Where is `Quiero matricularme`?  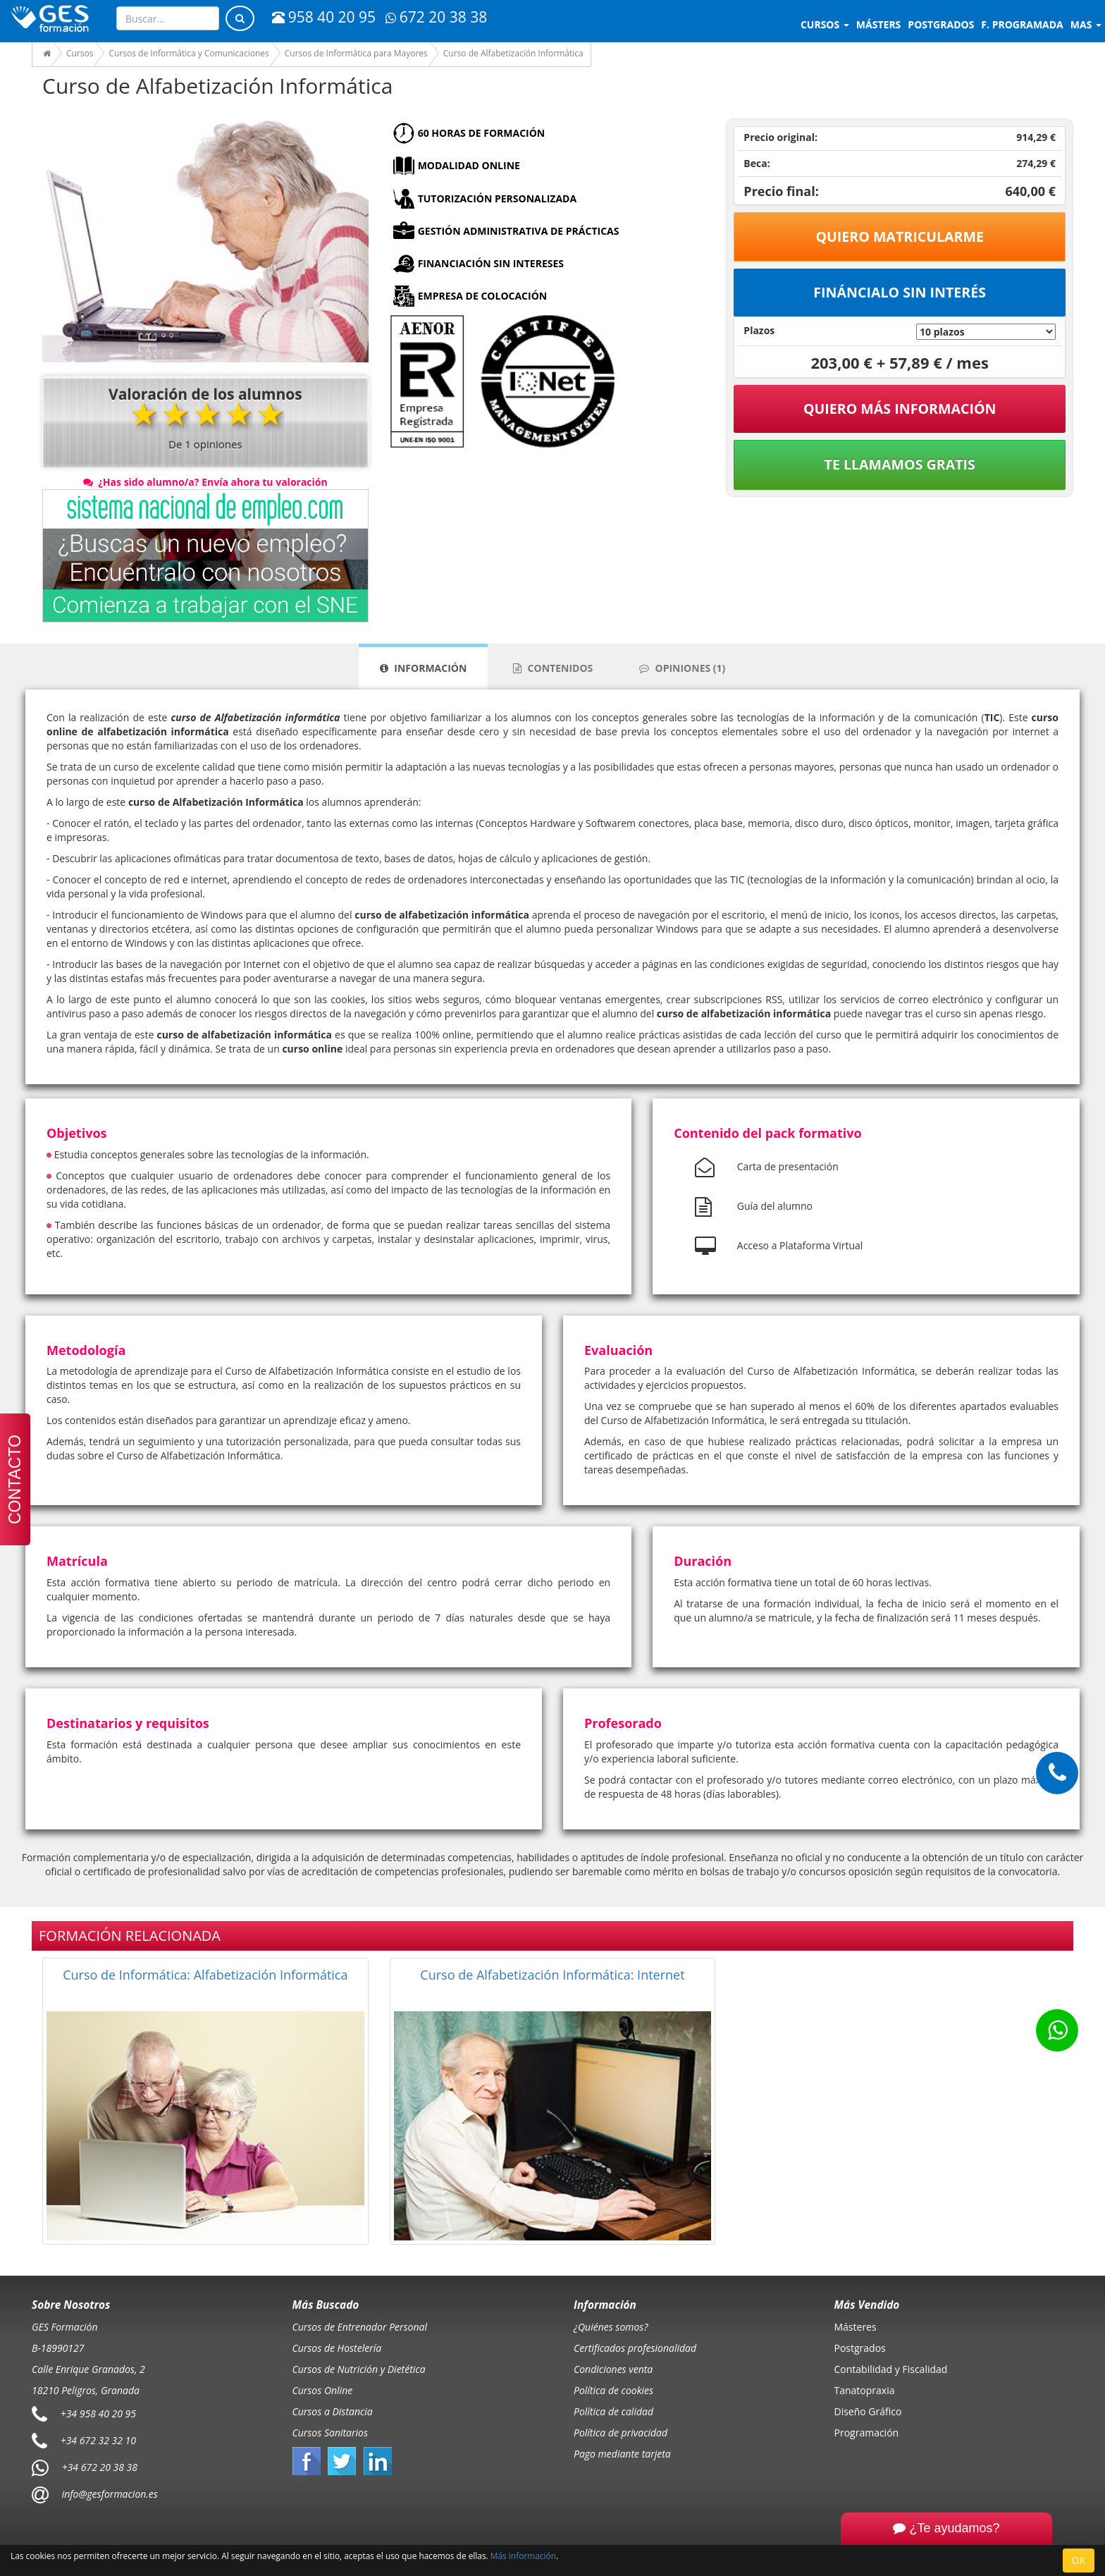
Quiero matricularme is located at coordinates (899, 236).